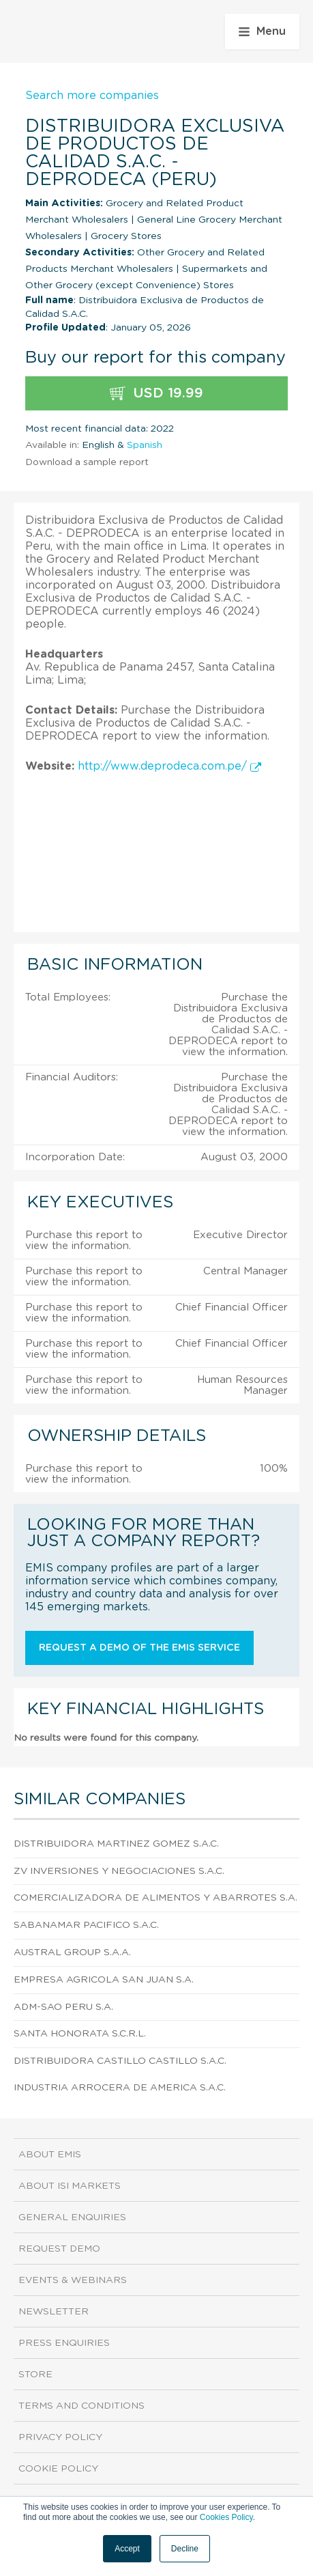  I want to click on Accept [button], so click(127, 2548).